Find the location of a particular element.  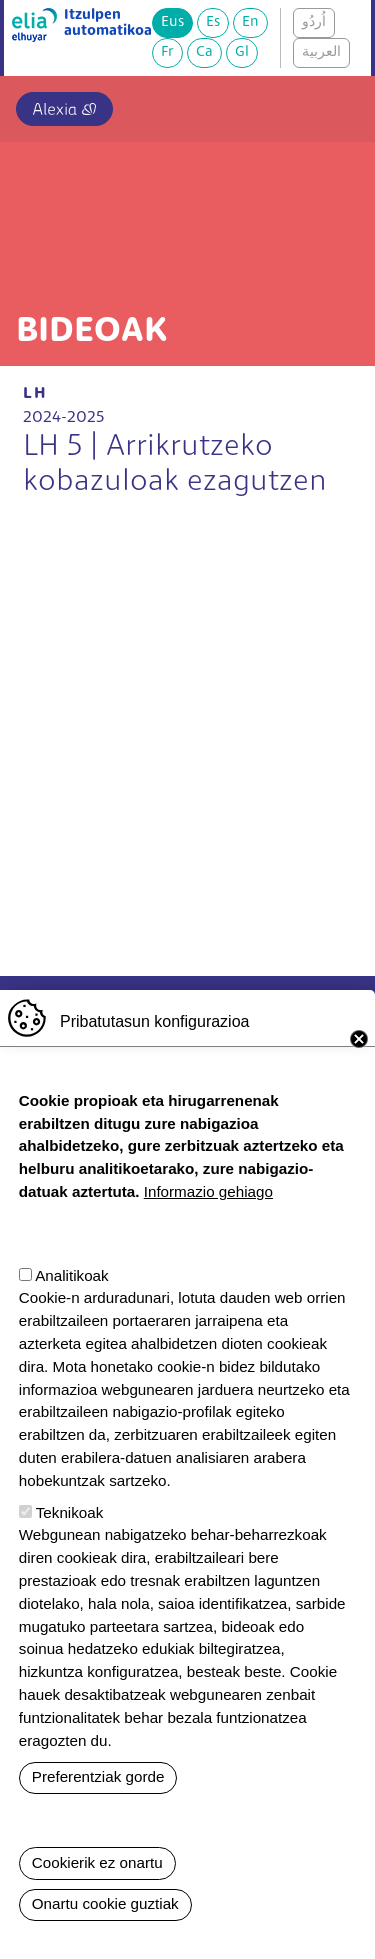

Cookierik ez onartu is located at coordinates (97, 1862).